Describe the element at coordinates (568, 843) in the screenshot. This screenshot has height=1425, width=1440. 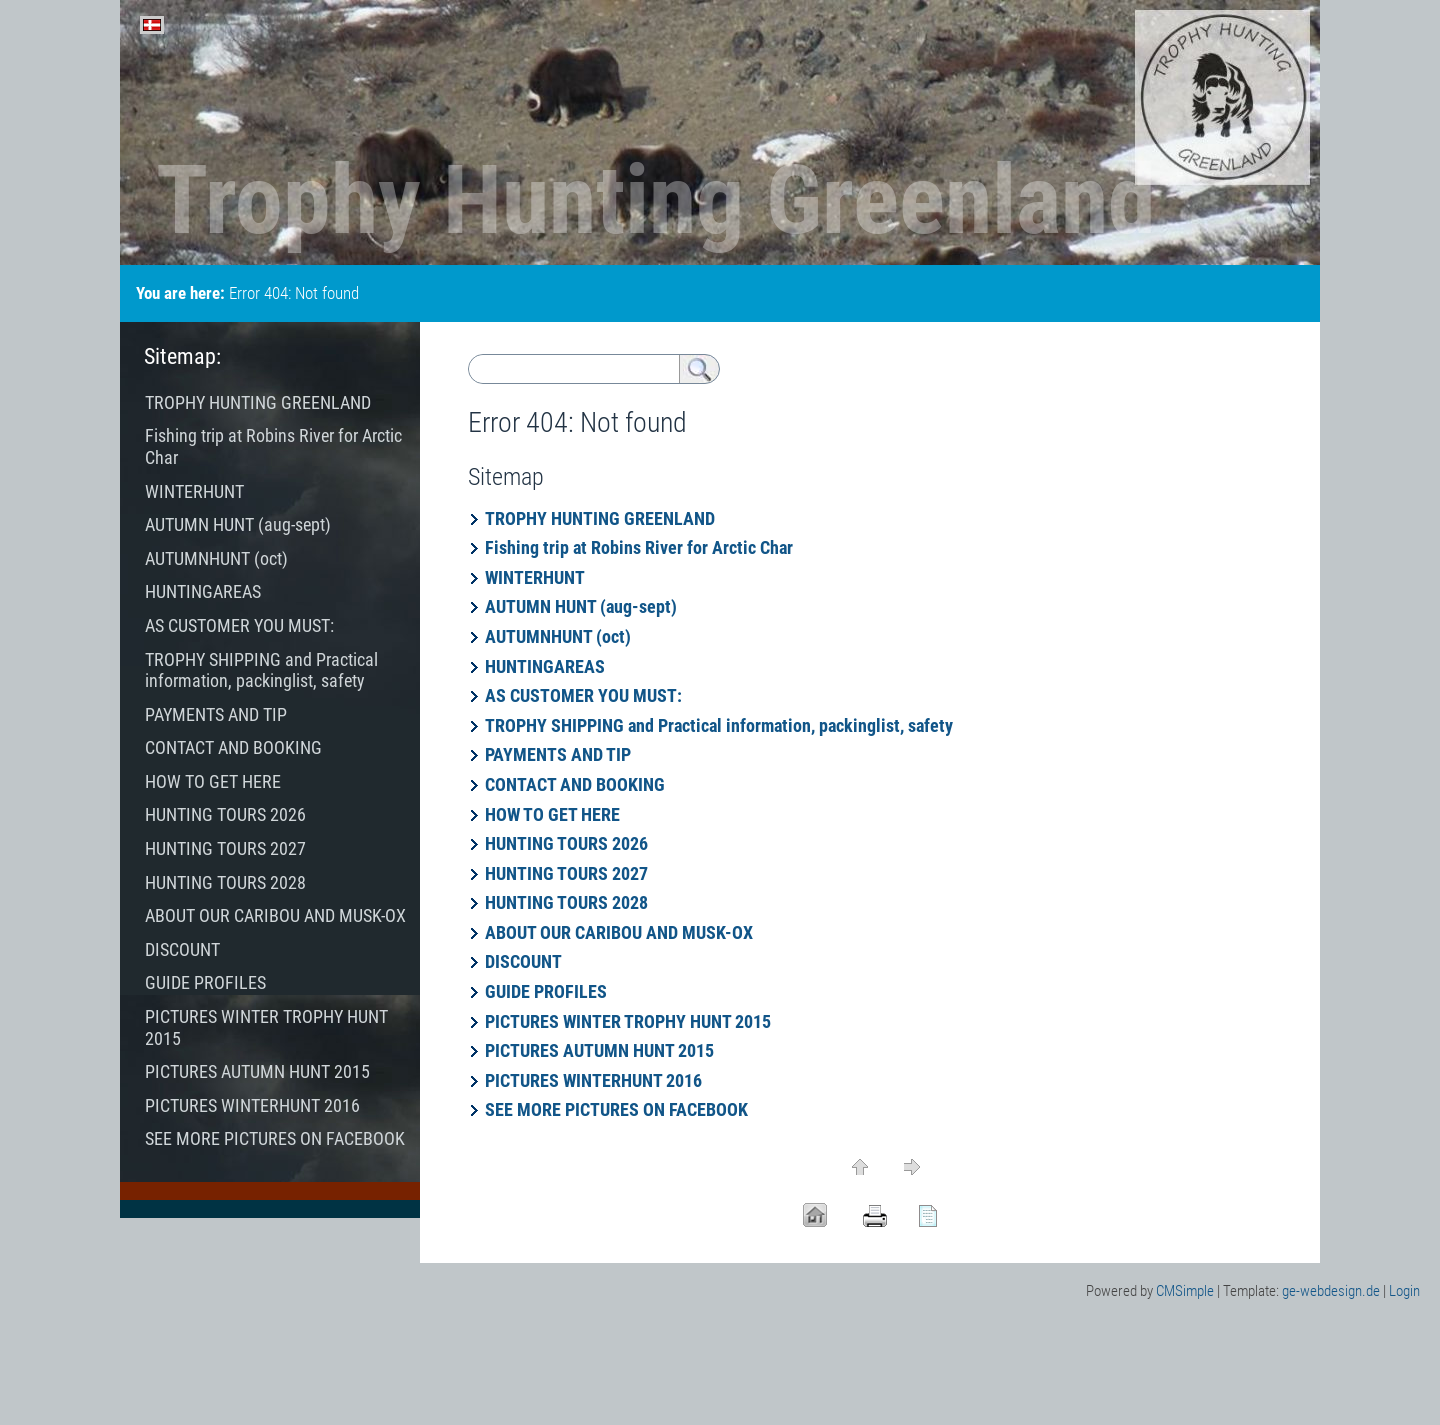
I see `HUNTING TOURS 2026` at that location.